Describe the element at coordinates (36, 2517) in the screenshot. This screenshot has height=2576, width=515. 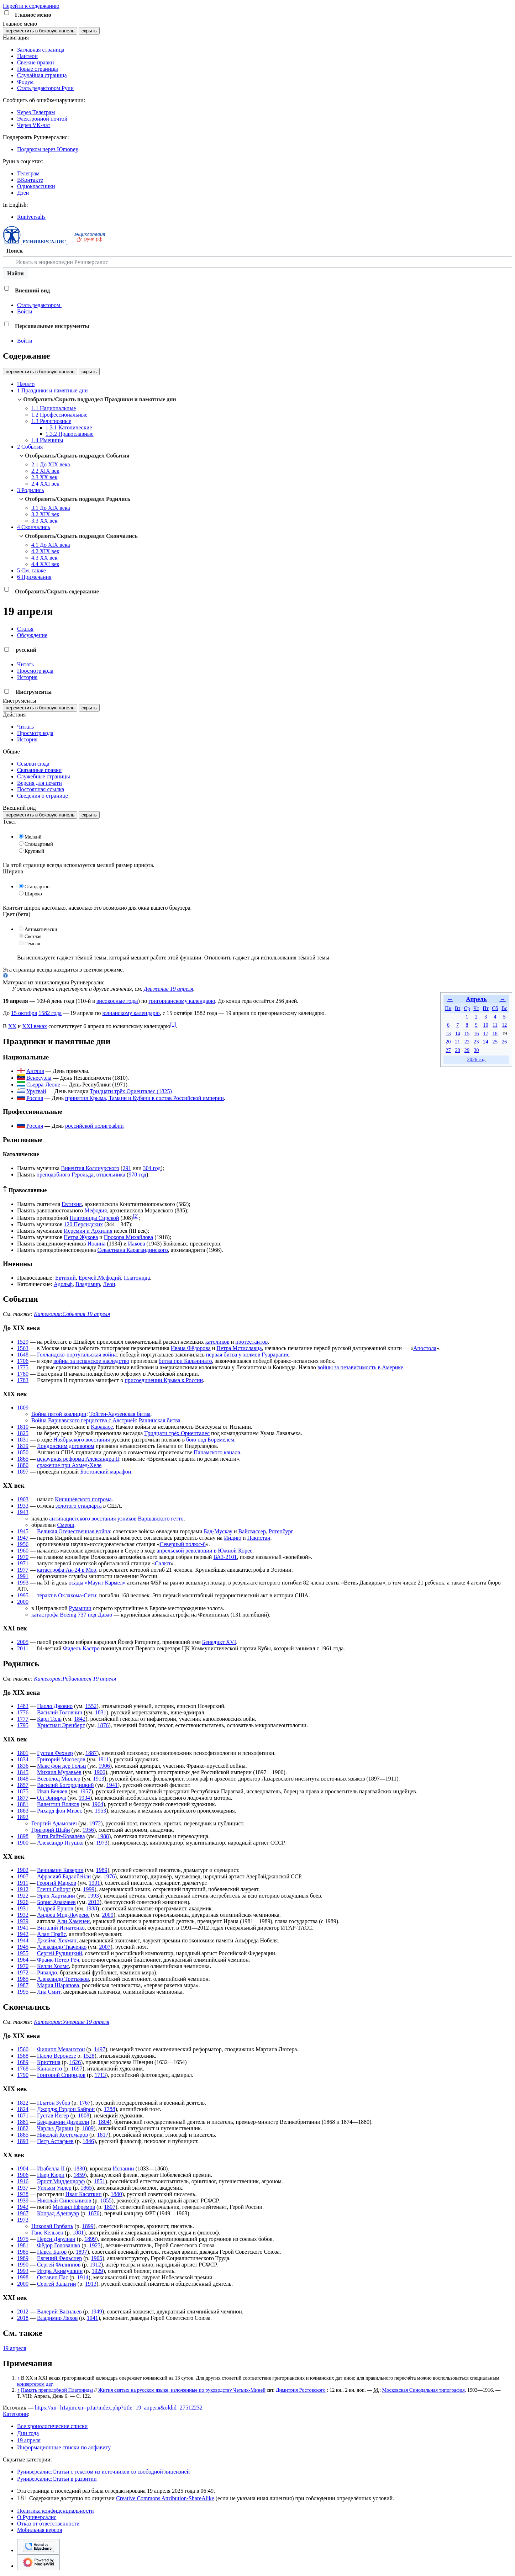
I see `О Руниверсалис` at that location.